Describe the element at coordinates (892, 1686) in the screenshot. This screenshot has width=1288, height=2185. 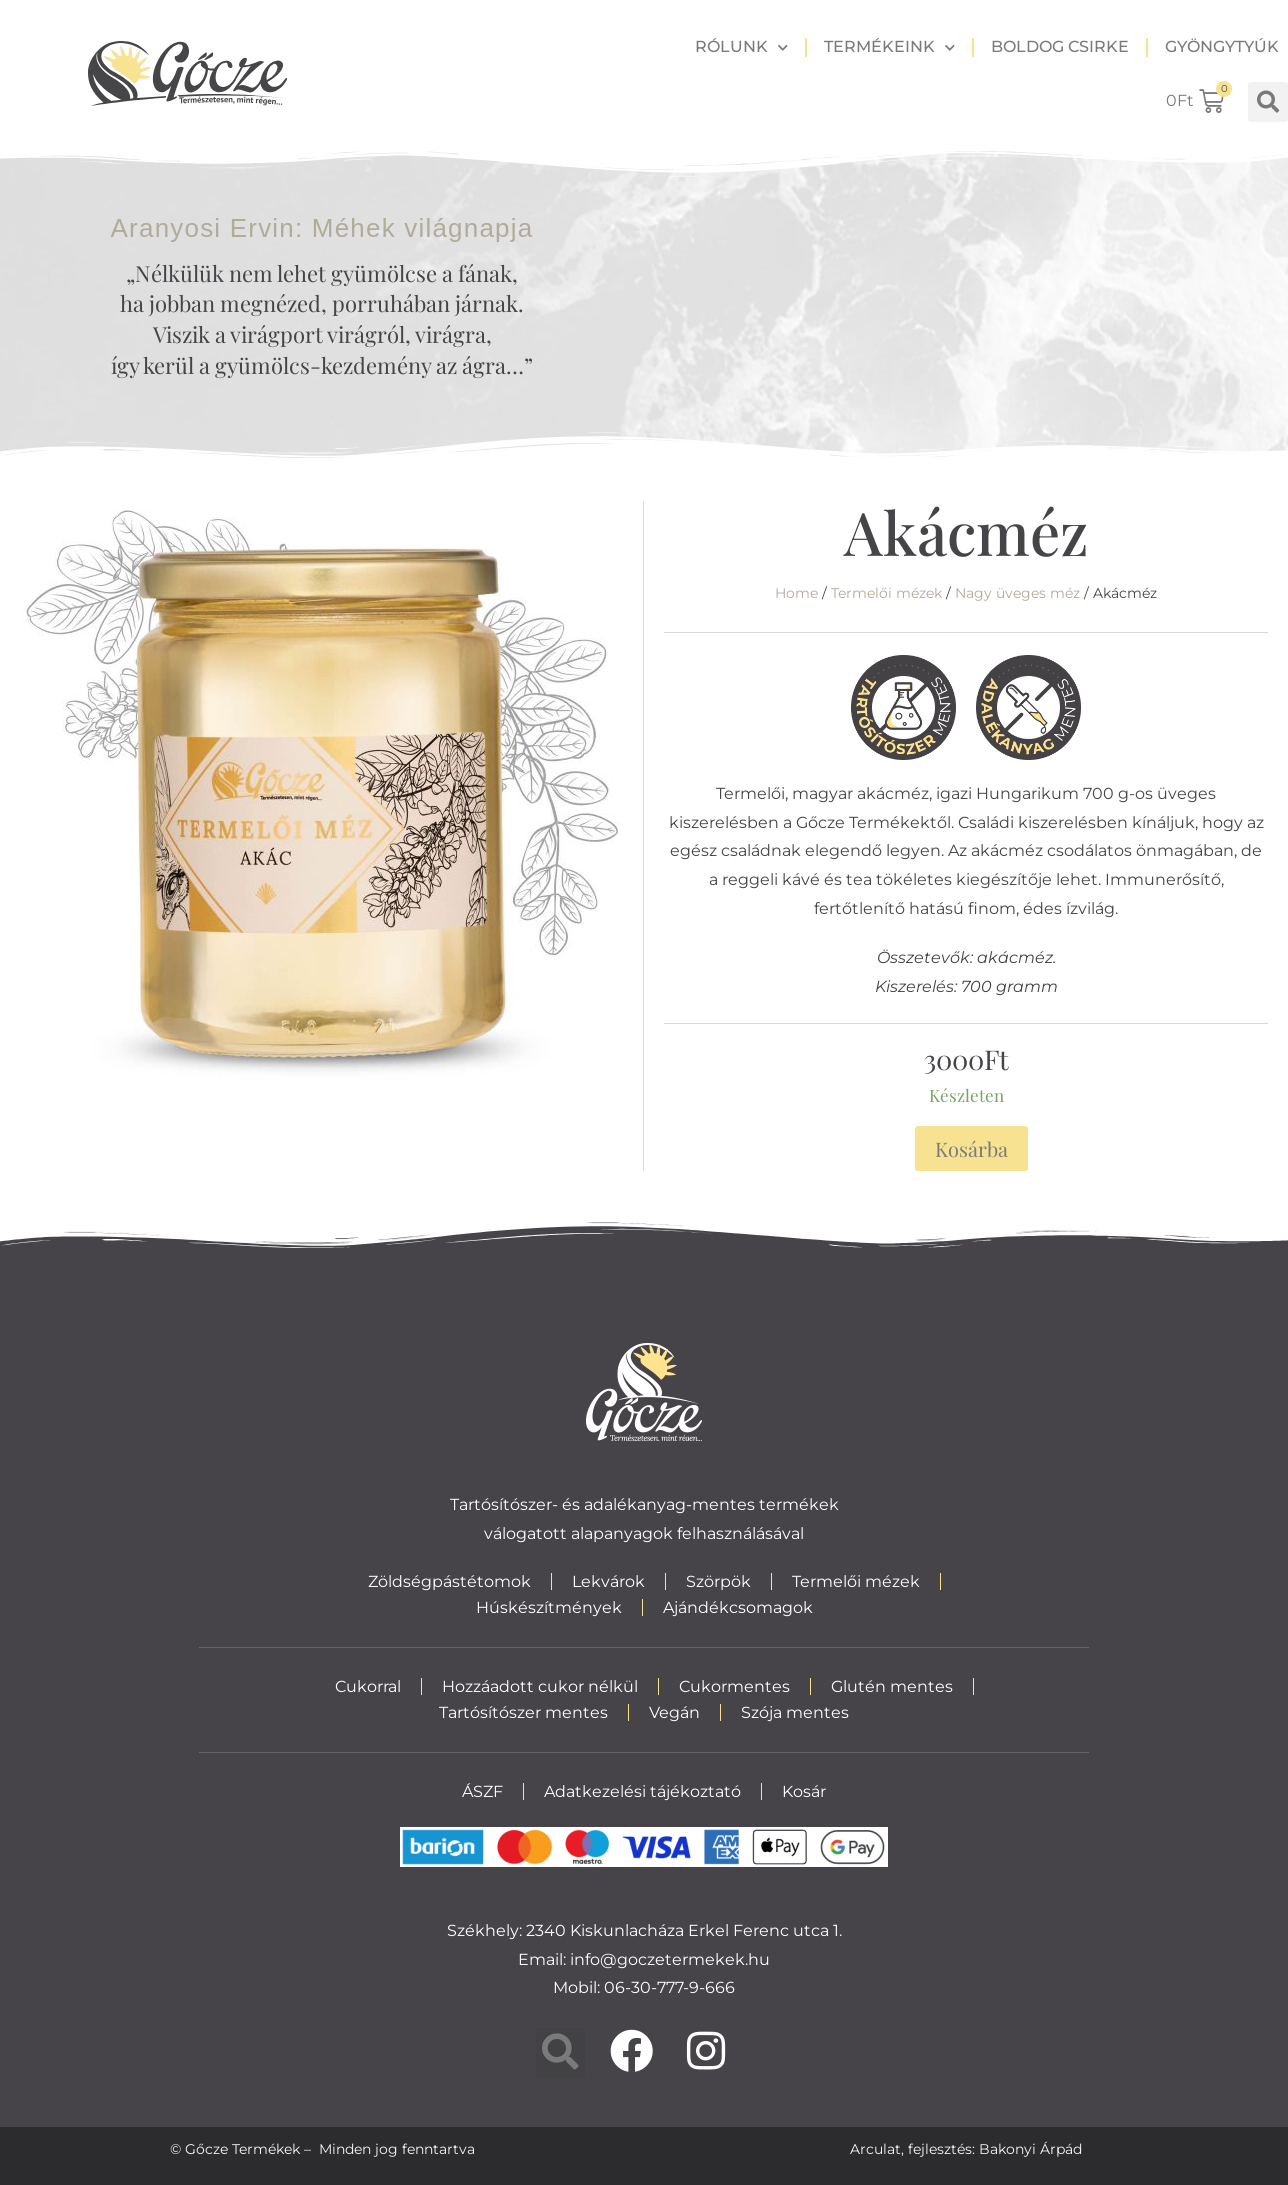
I see `Glutén mentes` at that location.